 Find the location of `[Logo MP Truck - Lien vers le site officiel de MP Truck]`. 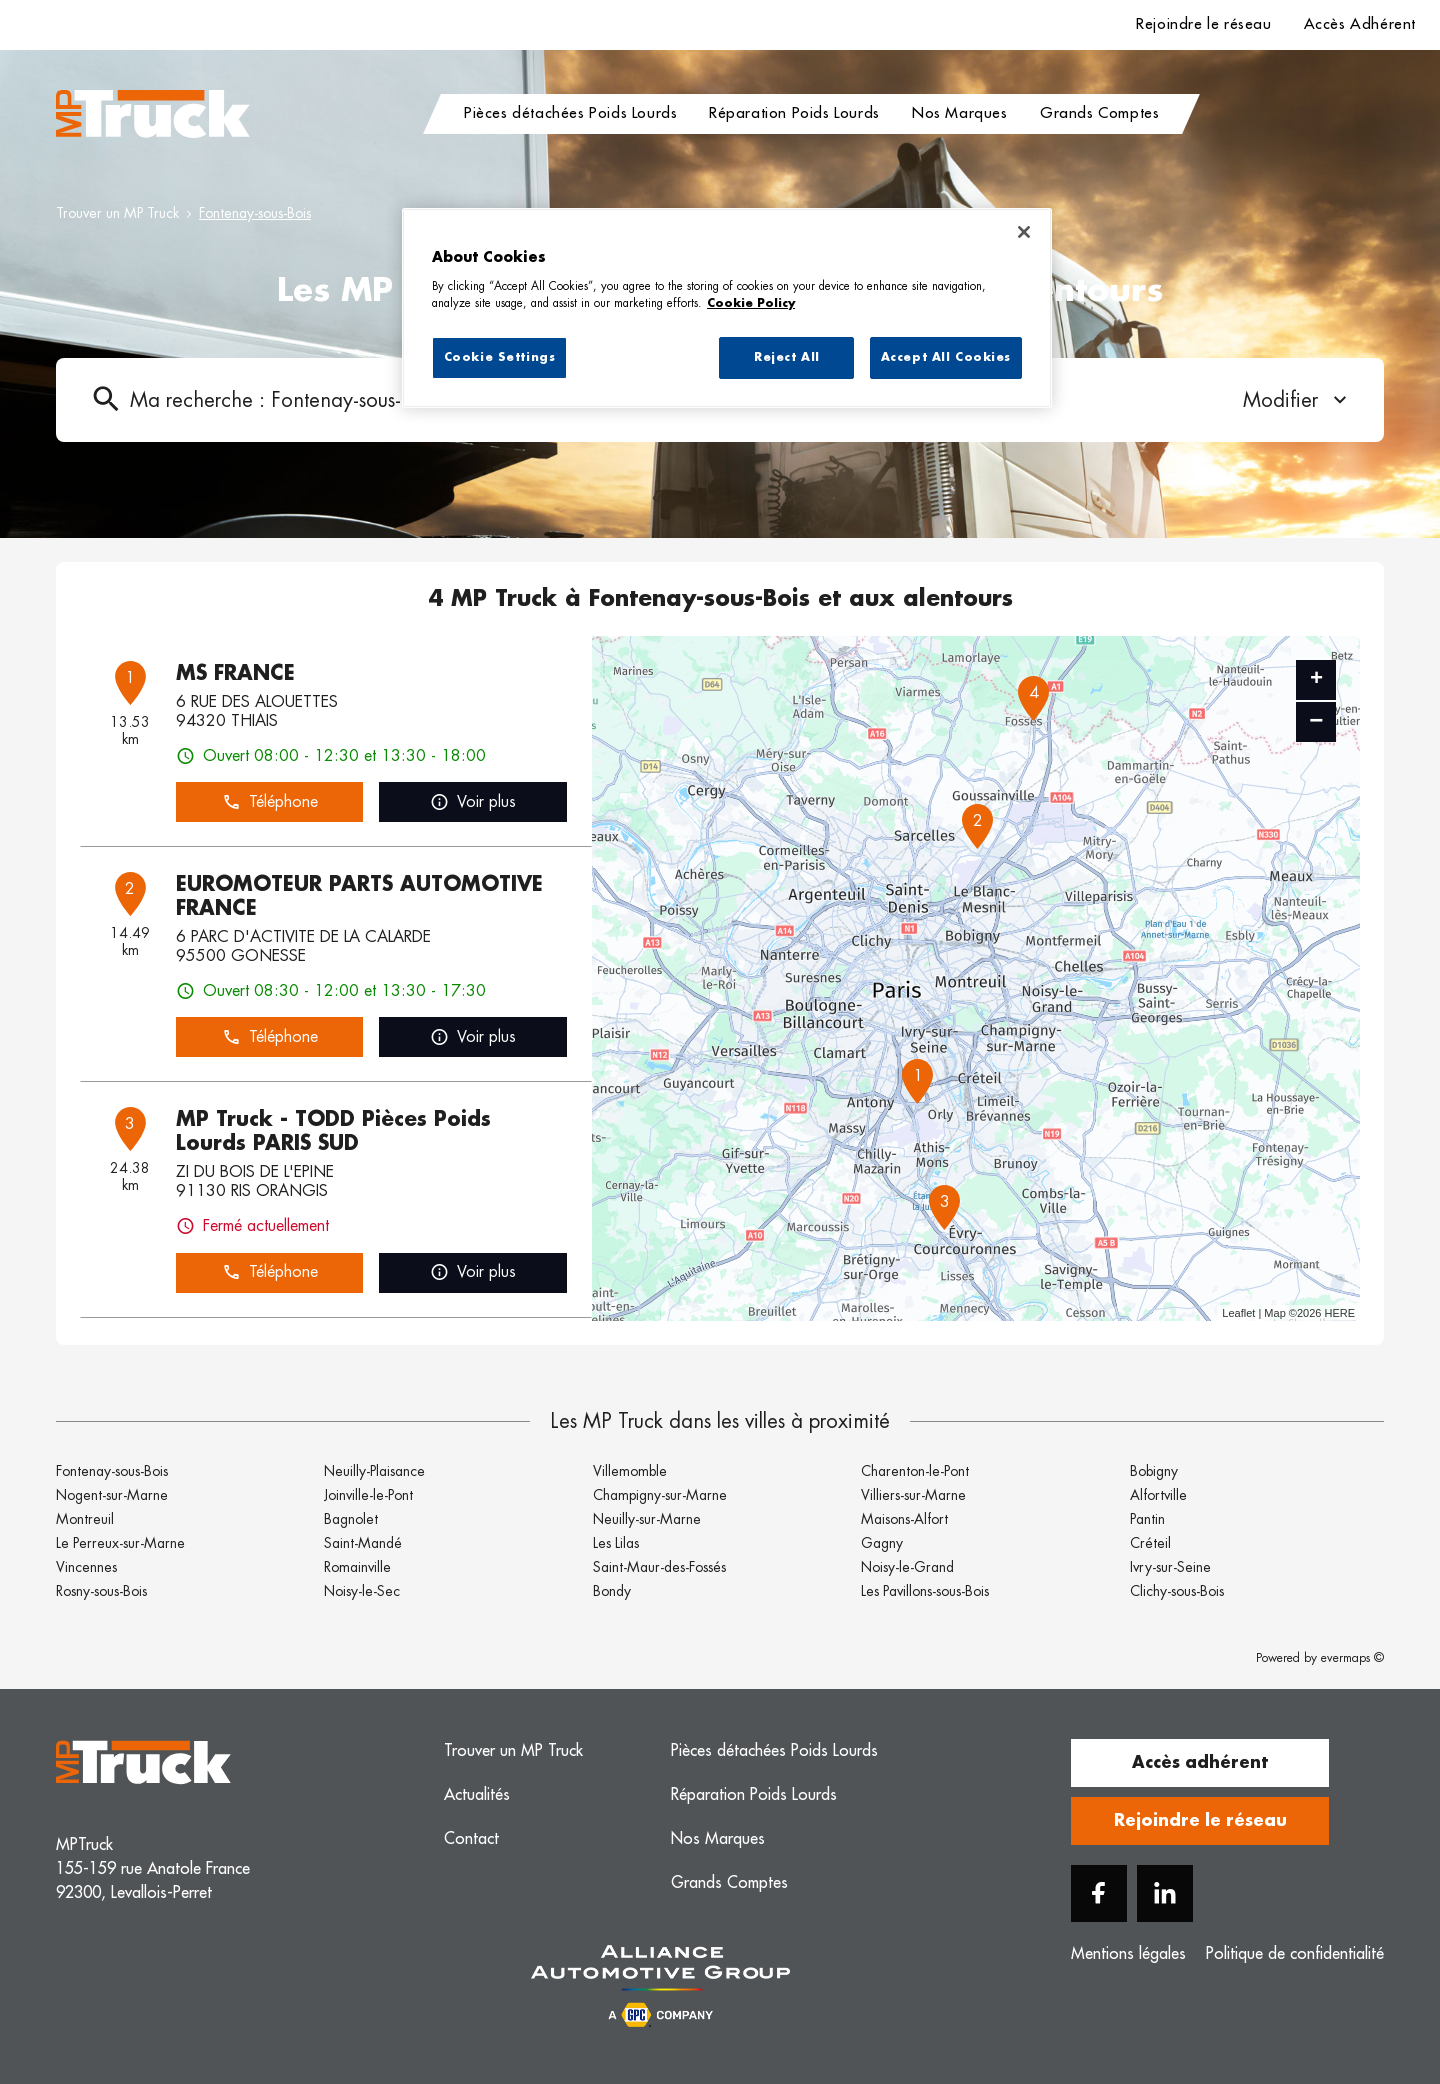

[Logo MP Truck - Lien vers le site officiel de MP Truck] is located at coordinates (153, 114).